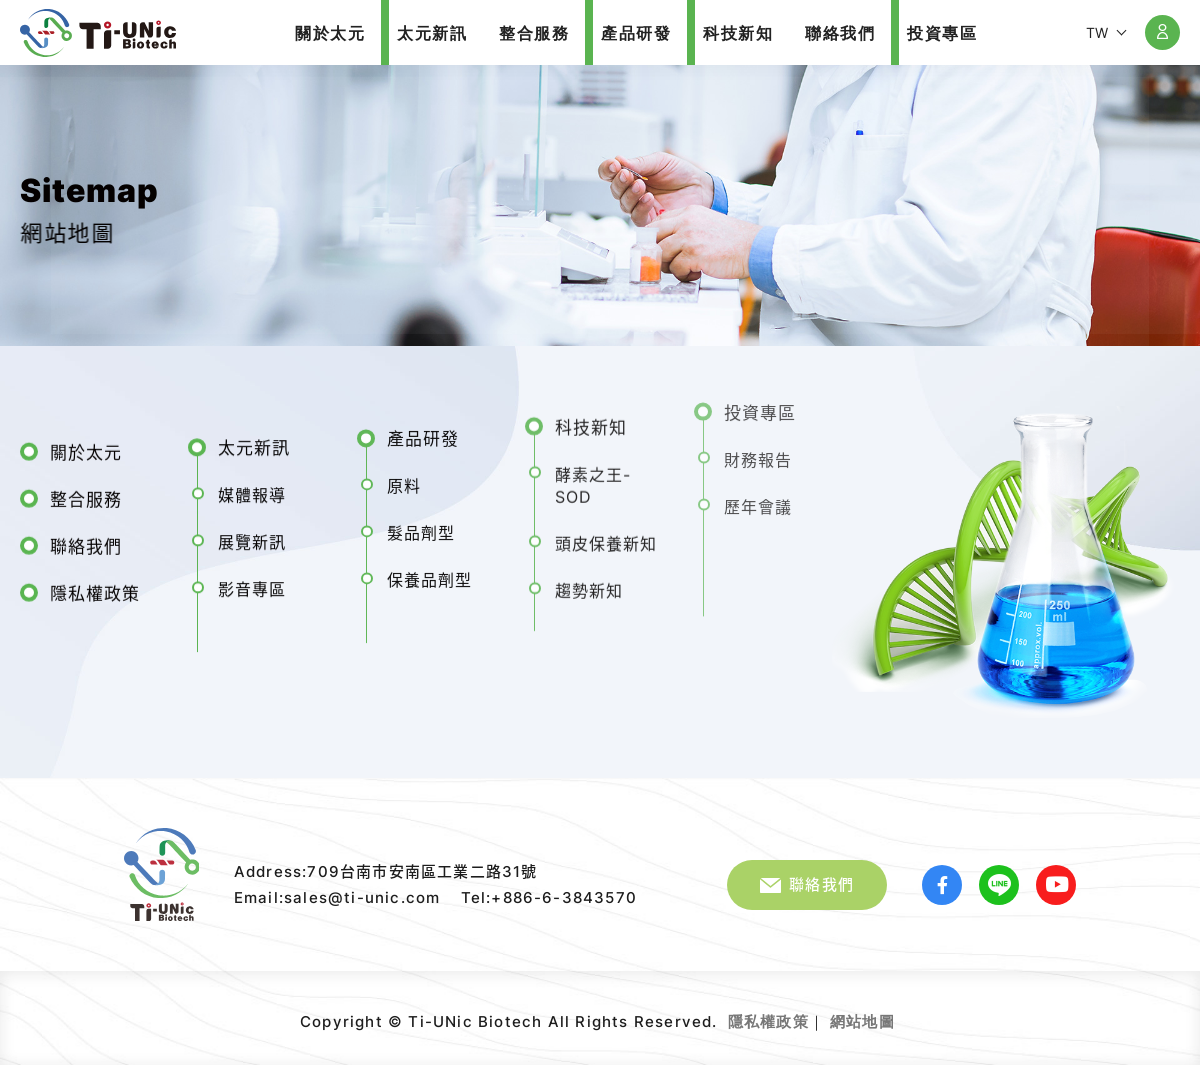 This screenshot has width=1200, height=1065. What do you see at coordinates (86, 448) in the screenshot?
I see `關於太元` at bounding box center [86, 448].